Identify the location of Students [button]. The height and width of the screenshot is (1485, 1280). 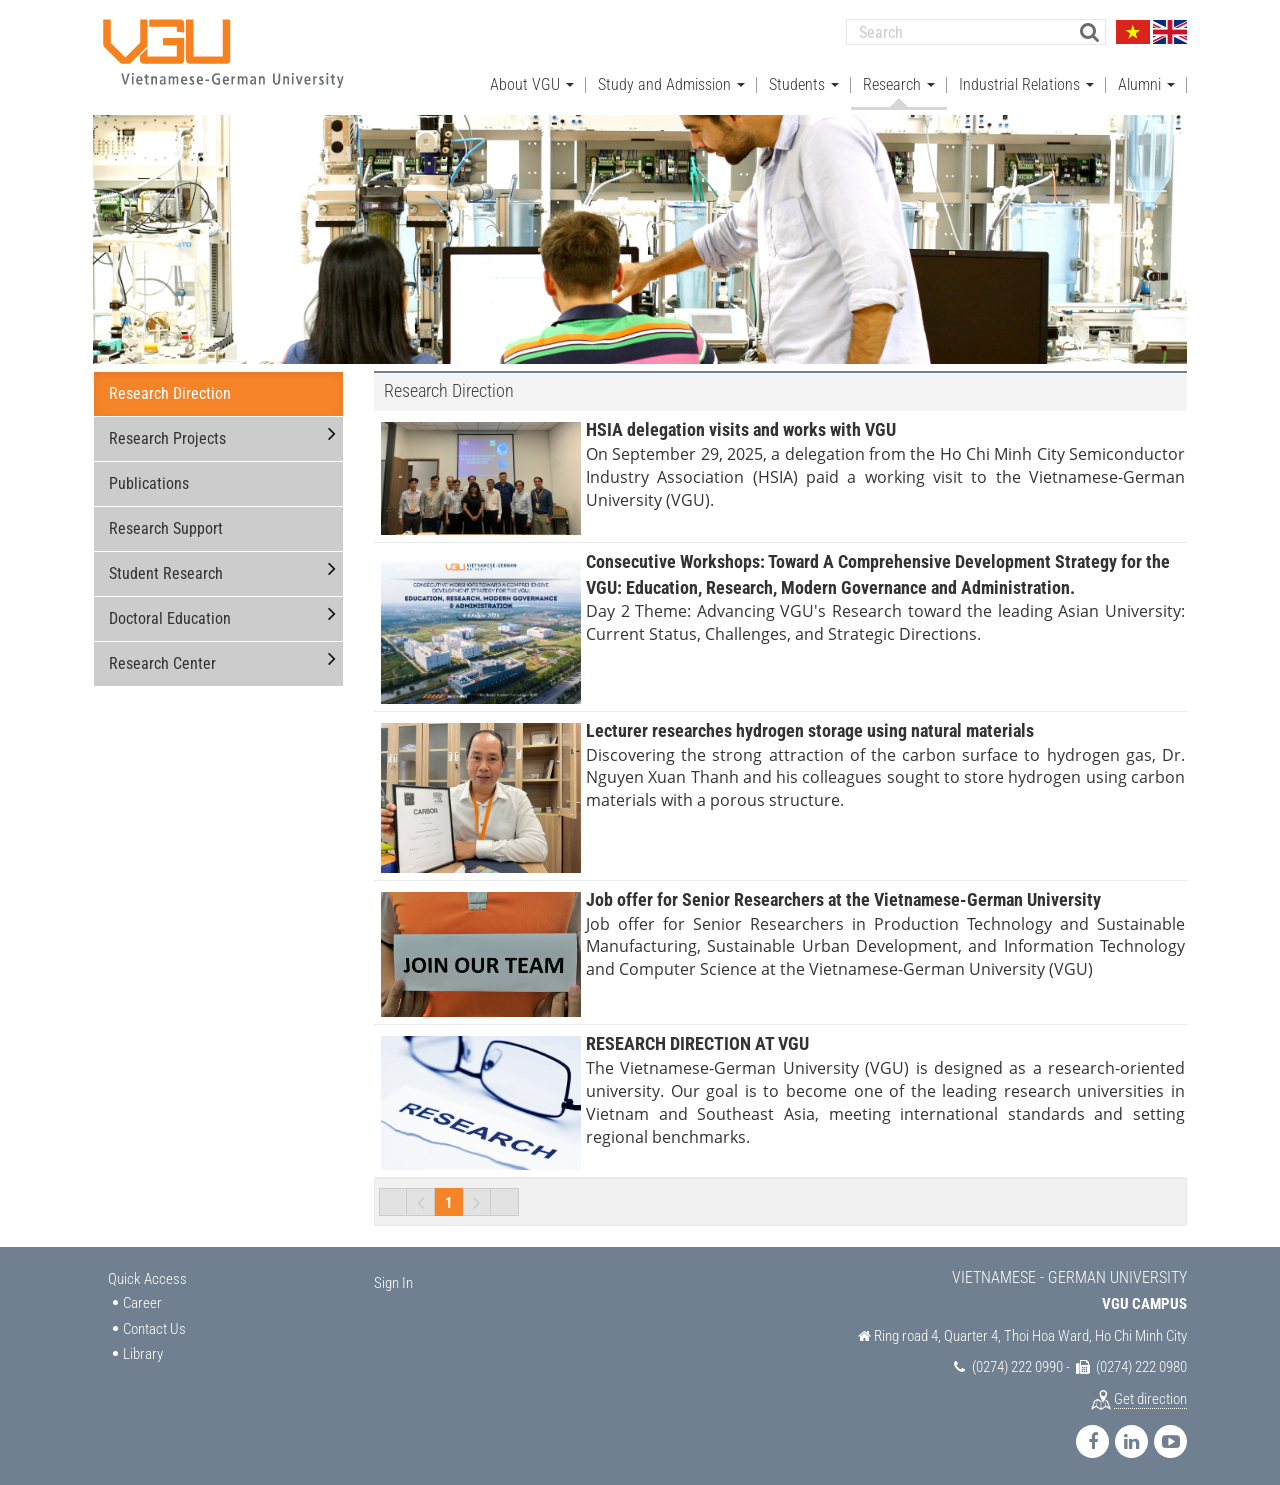
(804, 80).